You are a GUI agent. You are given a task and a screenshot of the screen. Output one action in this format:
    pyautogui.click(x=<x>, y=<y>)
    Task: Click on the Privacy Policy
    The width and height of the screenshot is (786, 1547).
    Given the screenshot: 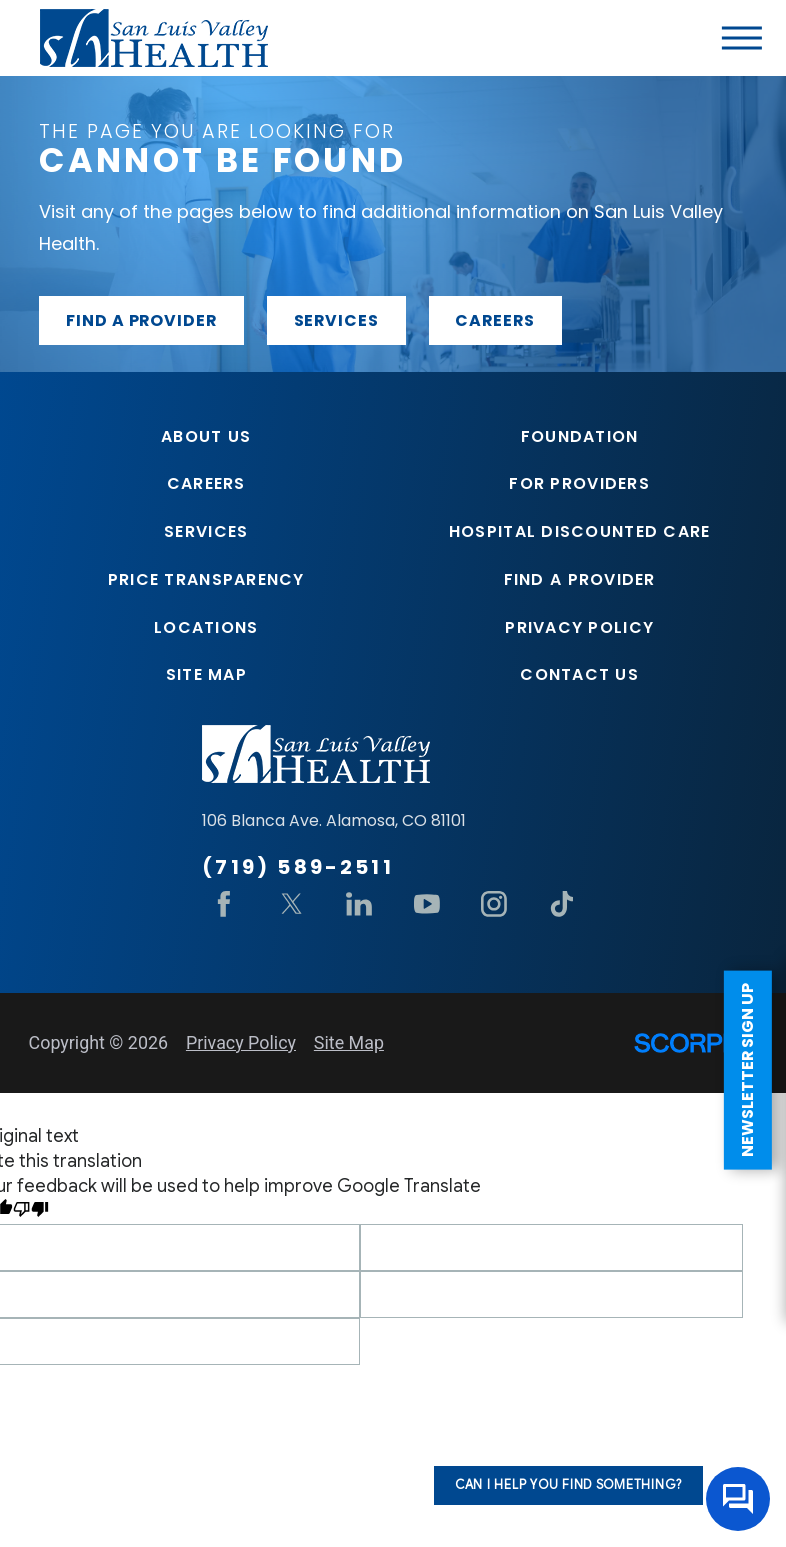 What is the action you would take?
    pyautogui.click(x=579, y=627)
    